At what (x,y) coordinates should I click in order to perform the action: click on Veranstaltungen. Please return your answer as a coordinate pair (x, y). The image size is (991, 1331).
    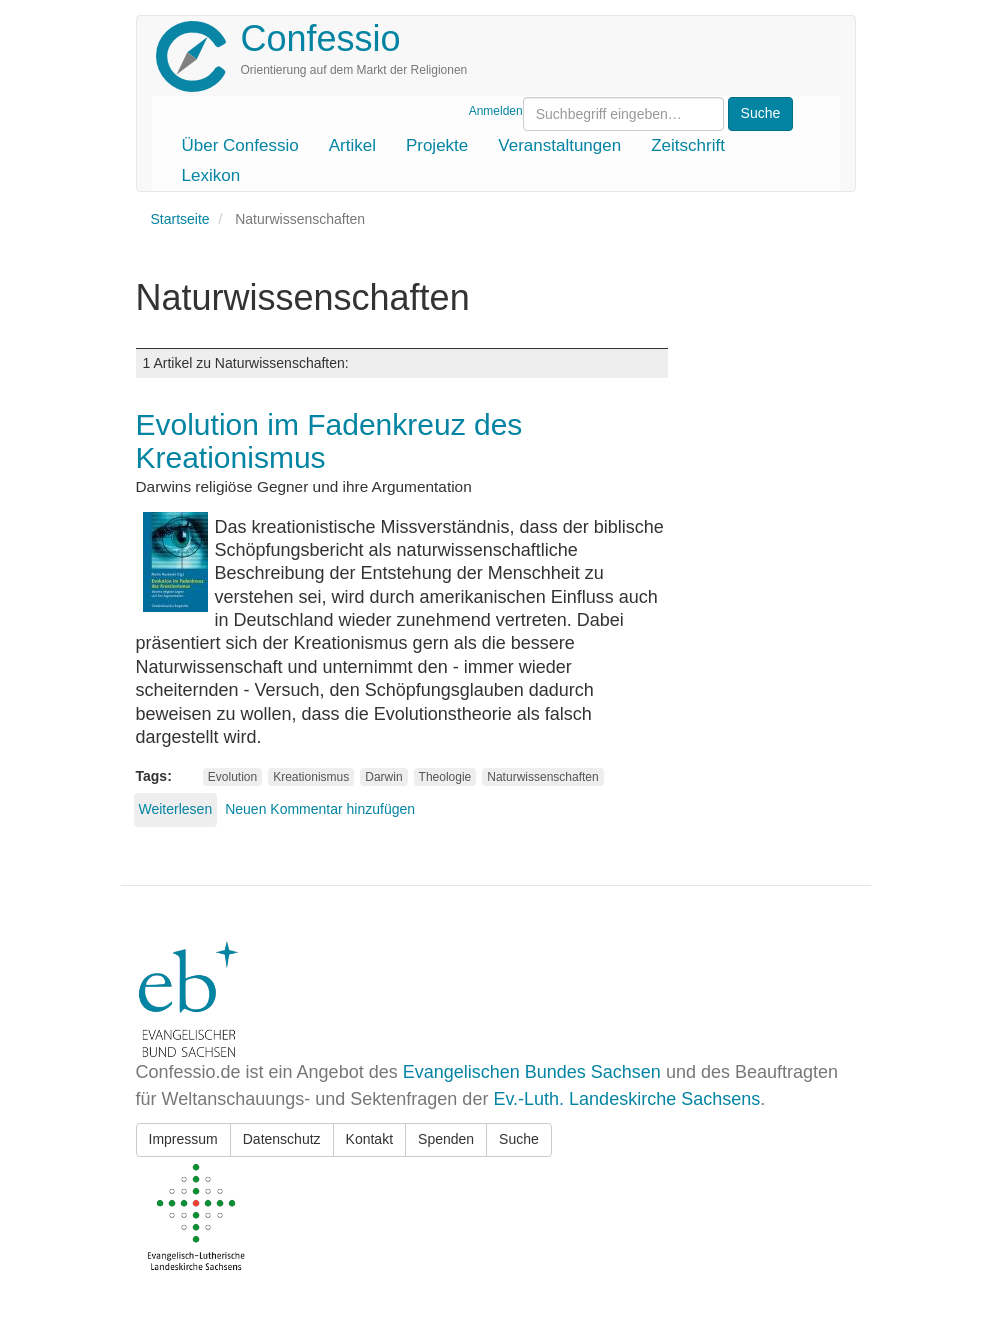
    Looking at the image, I should click on (559, 145).